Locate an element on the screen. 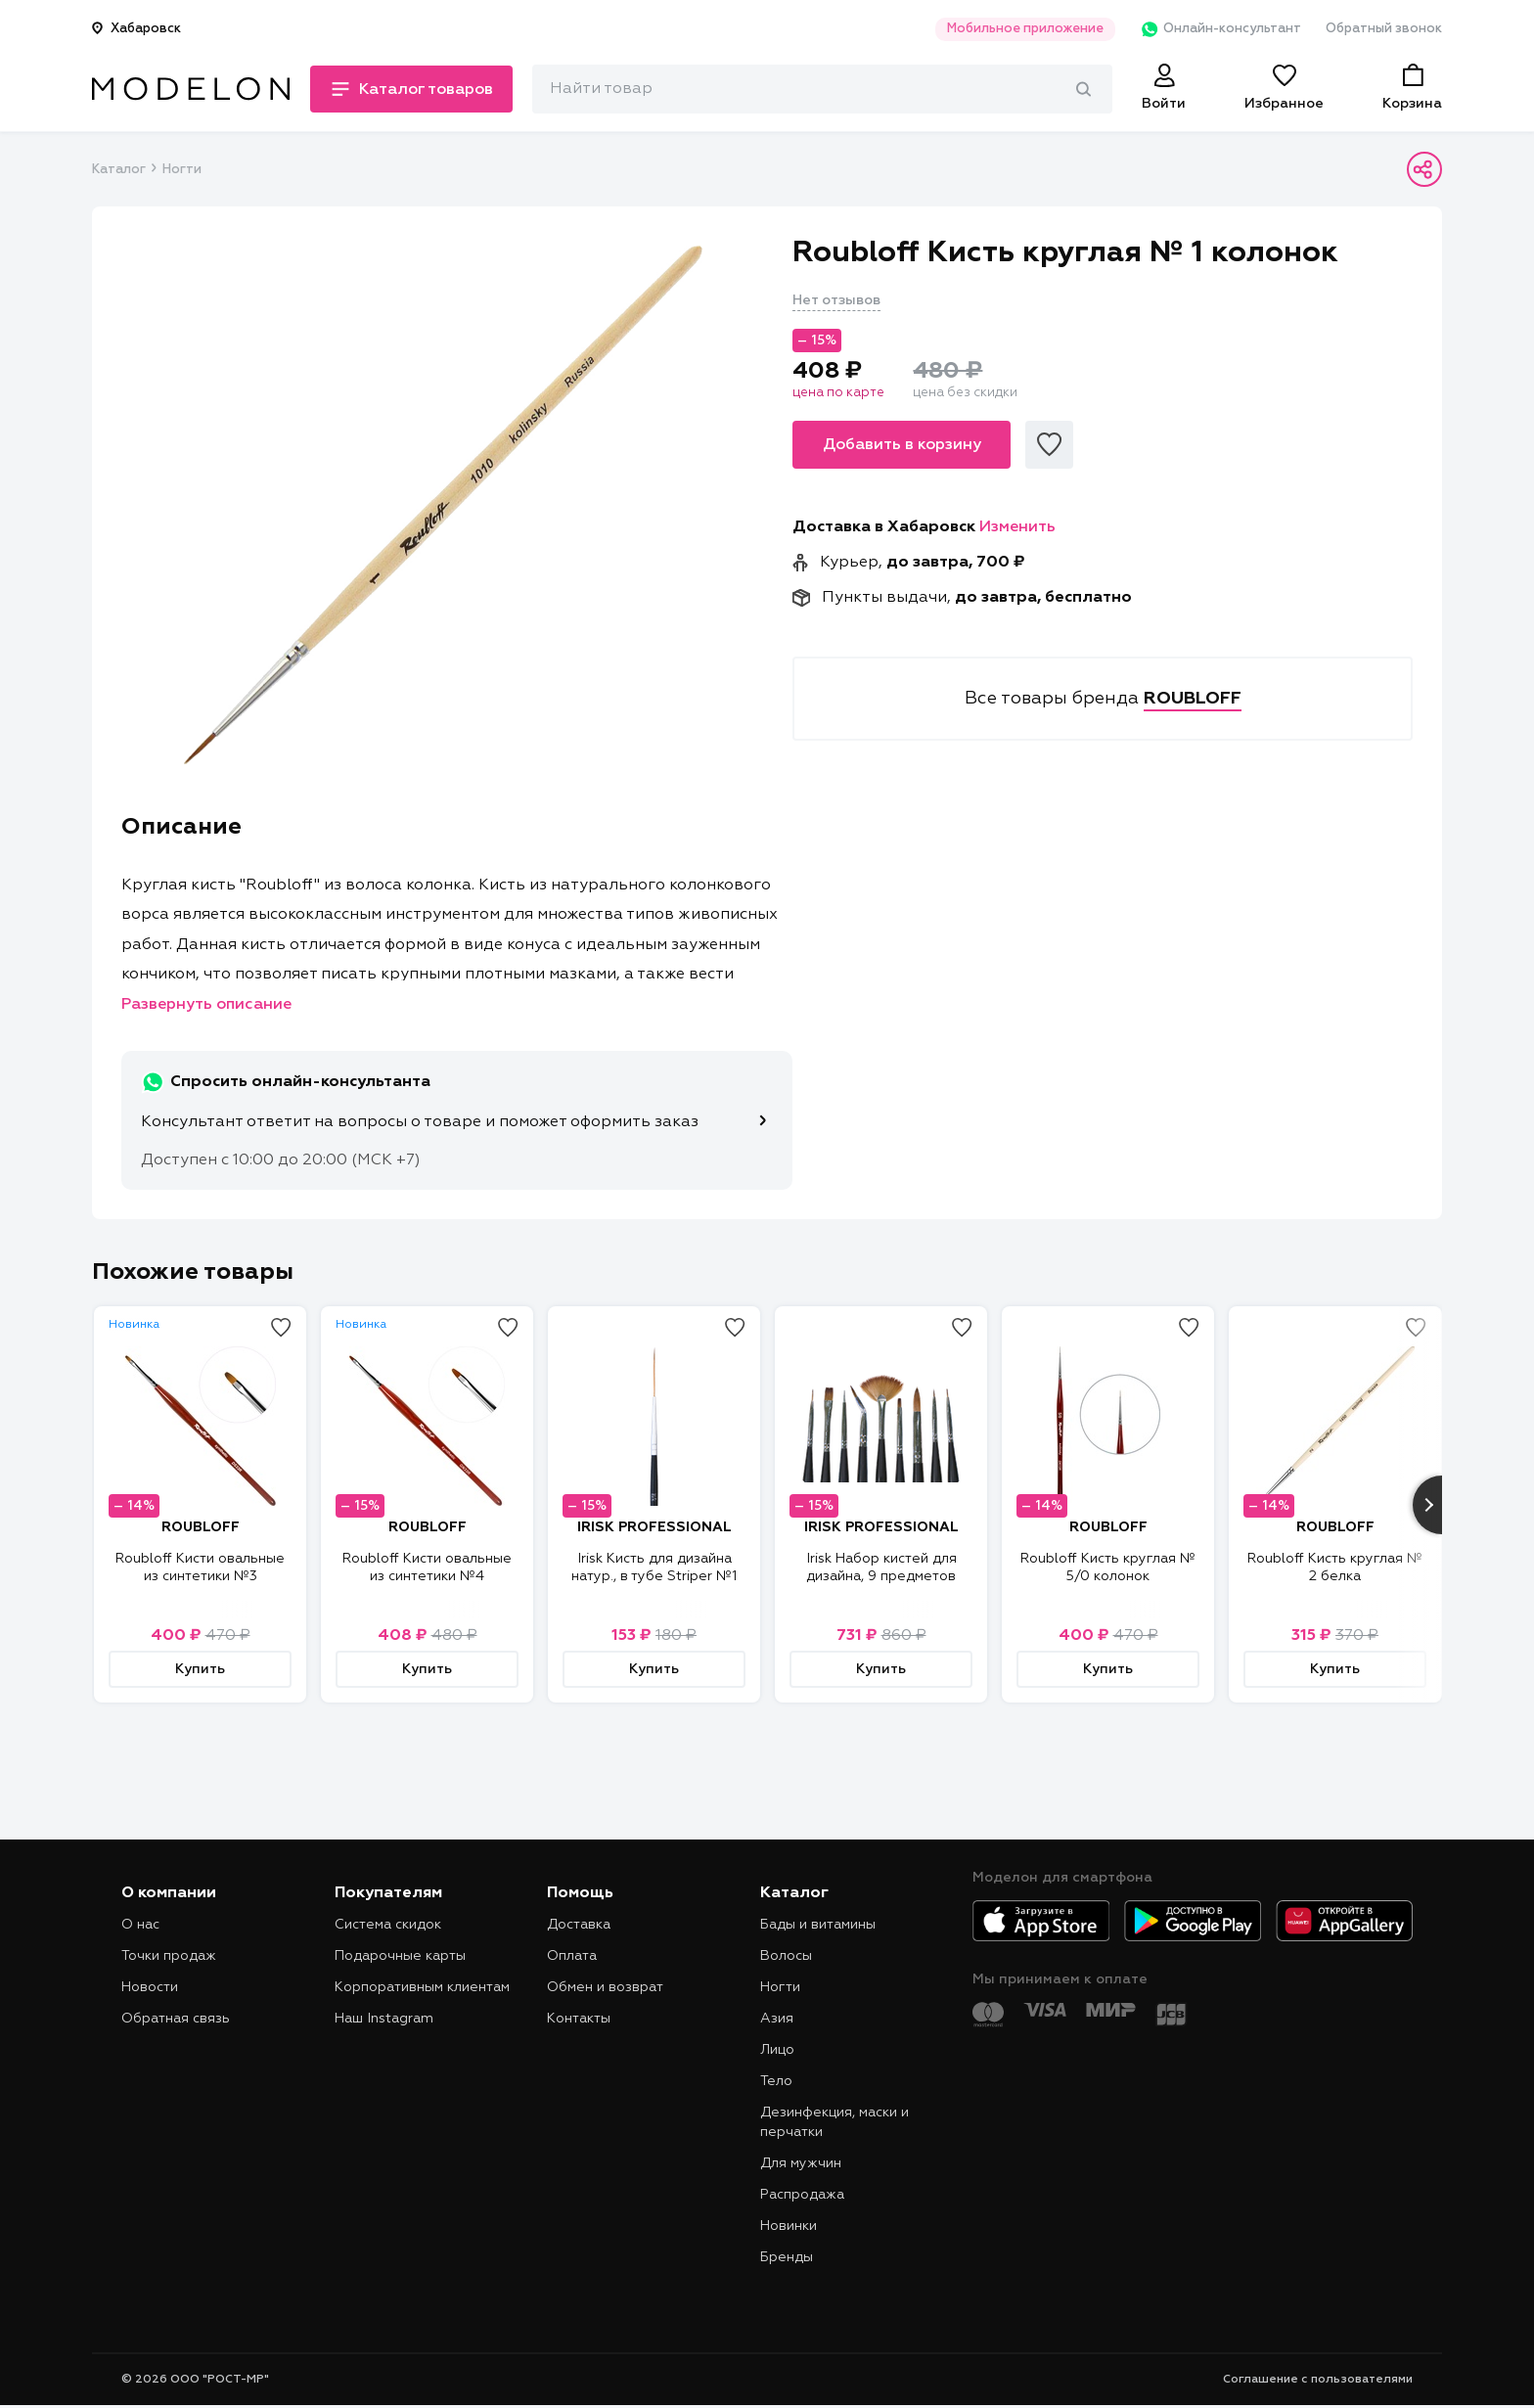 The height and width of the screenshot is (2408, 1534). Бренды is located at coordinates (786, 2257).